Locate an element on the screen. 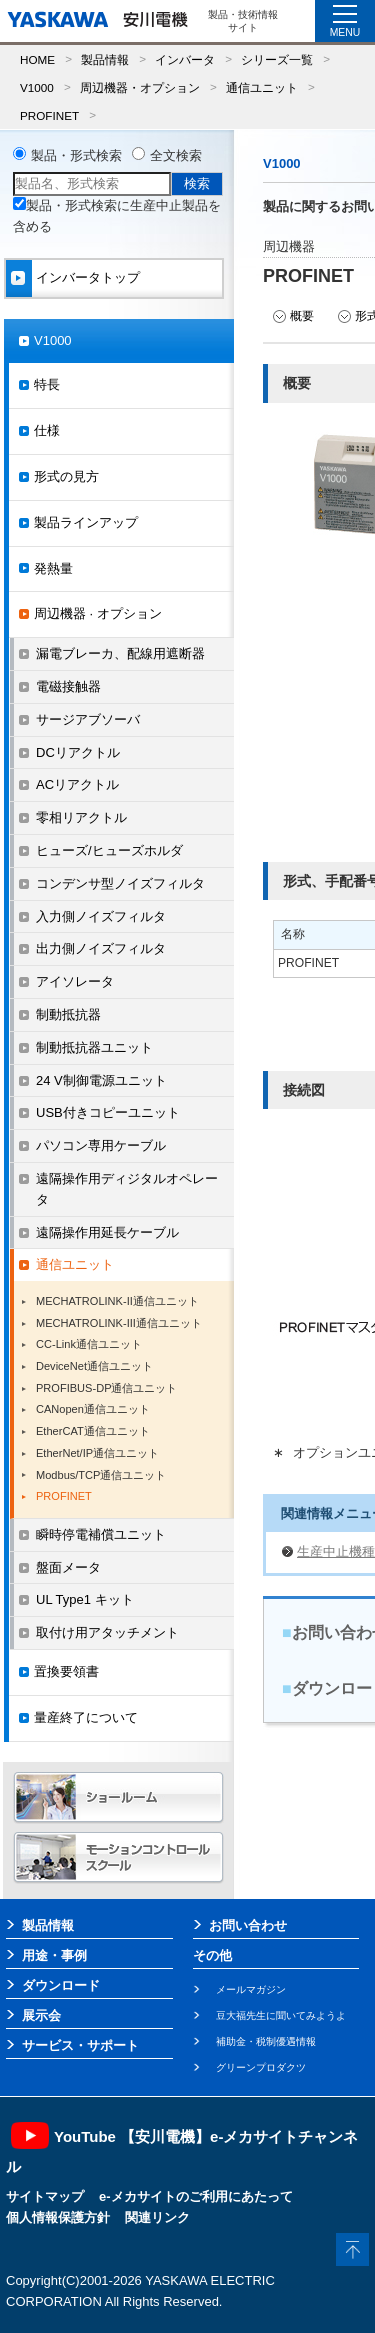 This screenshot has width=375, height=2333. サービス・サポート is located at coordinates (80, 2045).